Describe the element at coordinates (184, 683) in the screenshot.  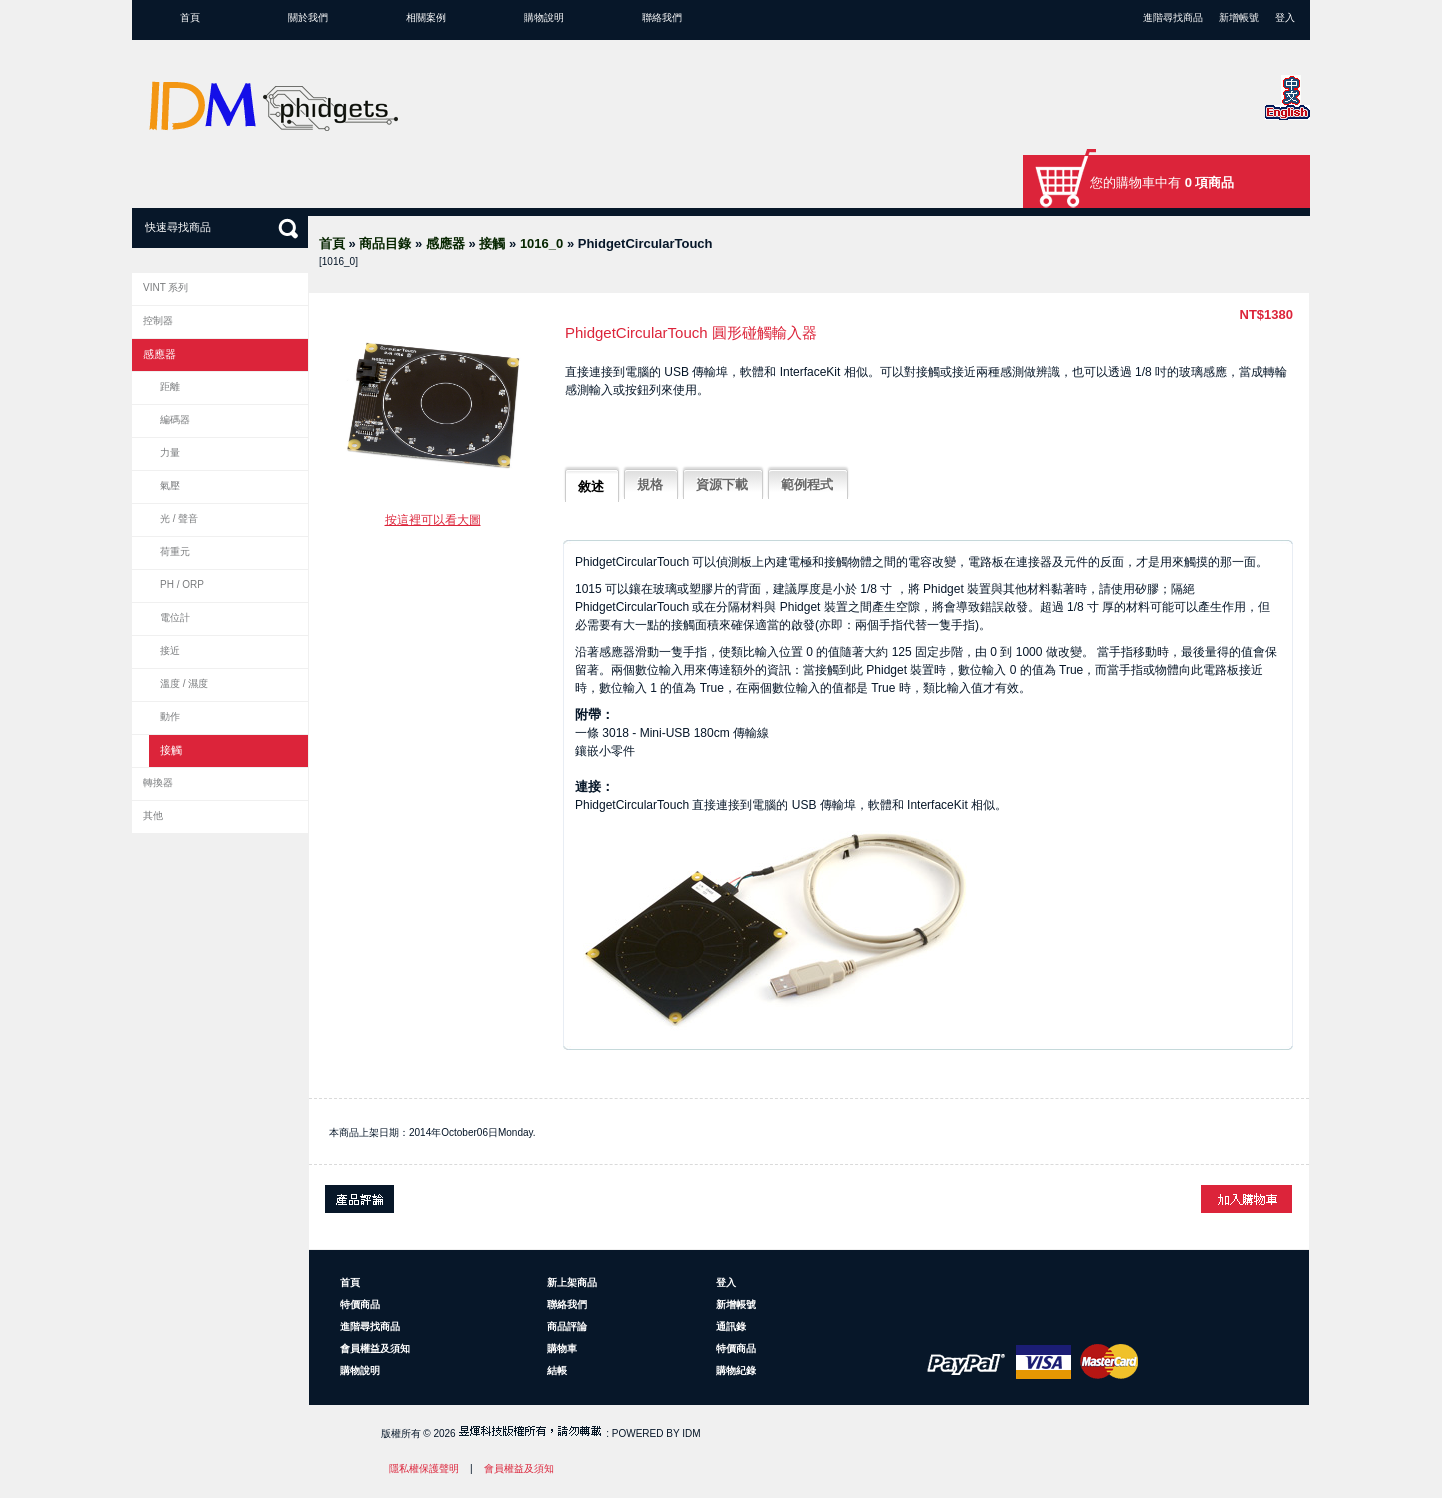
I see `溫度 / 濕度` at that location.